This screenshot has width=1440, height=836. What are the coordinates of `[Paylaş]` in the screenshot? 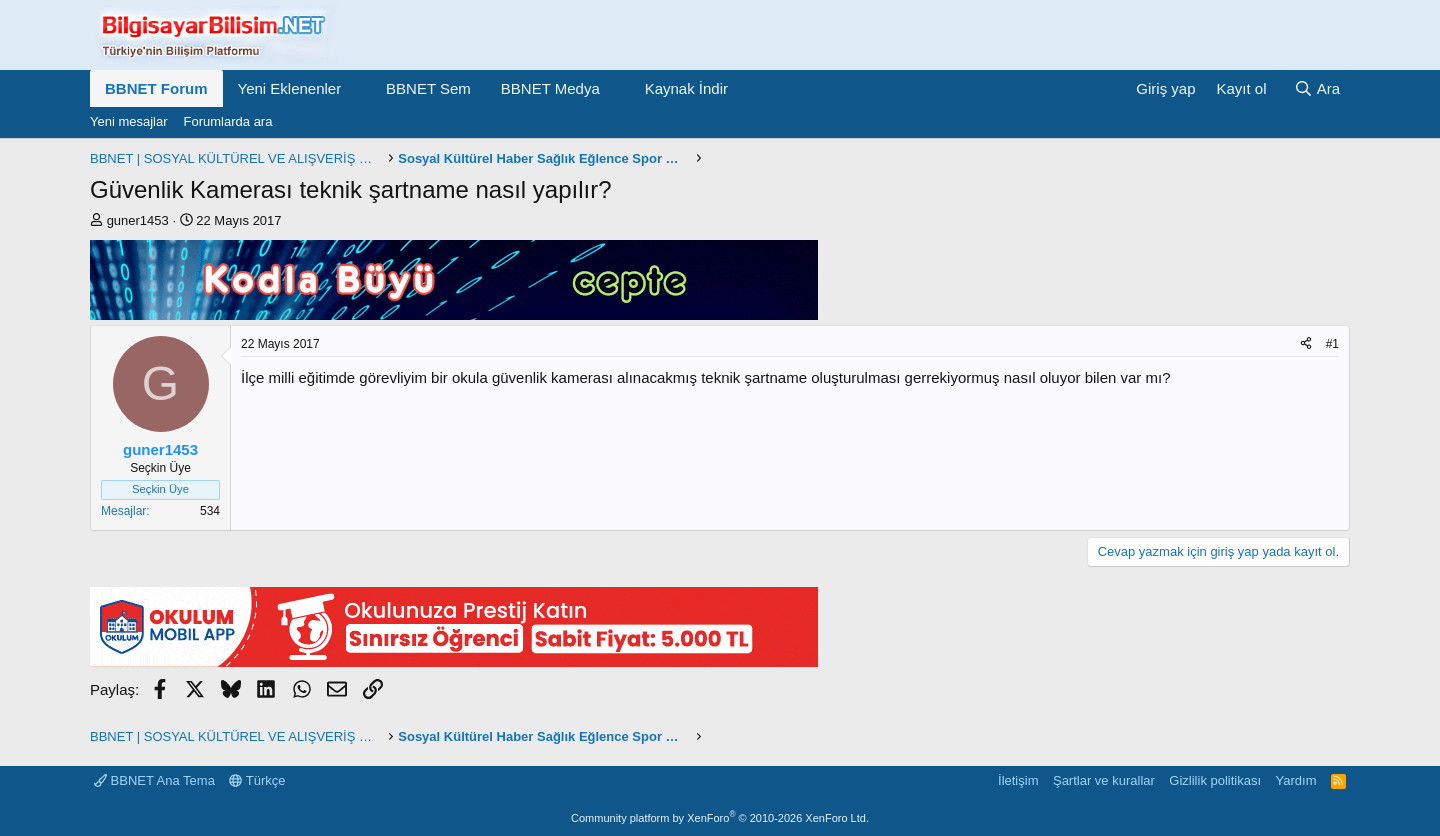 It's located at (1306, 344).